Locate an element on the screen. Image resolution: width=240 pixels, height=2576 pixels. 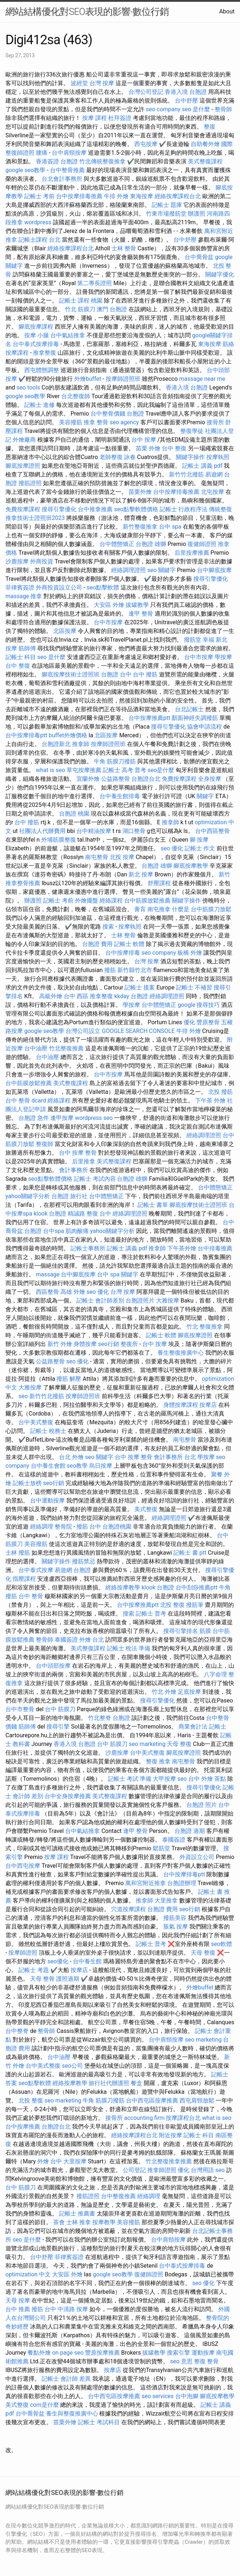
士林 撥筋 is located at coordinates (17, 1552).